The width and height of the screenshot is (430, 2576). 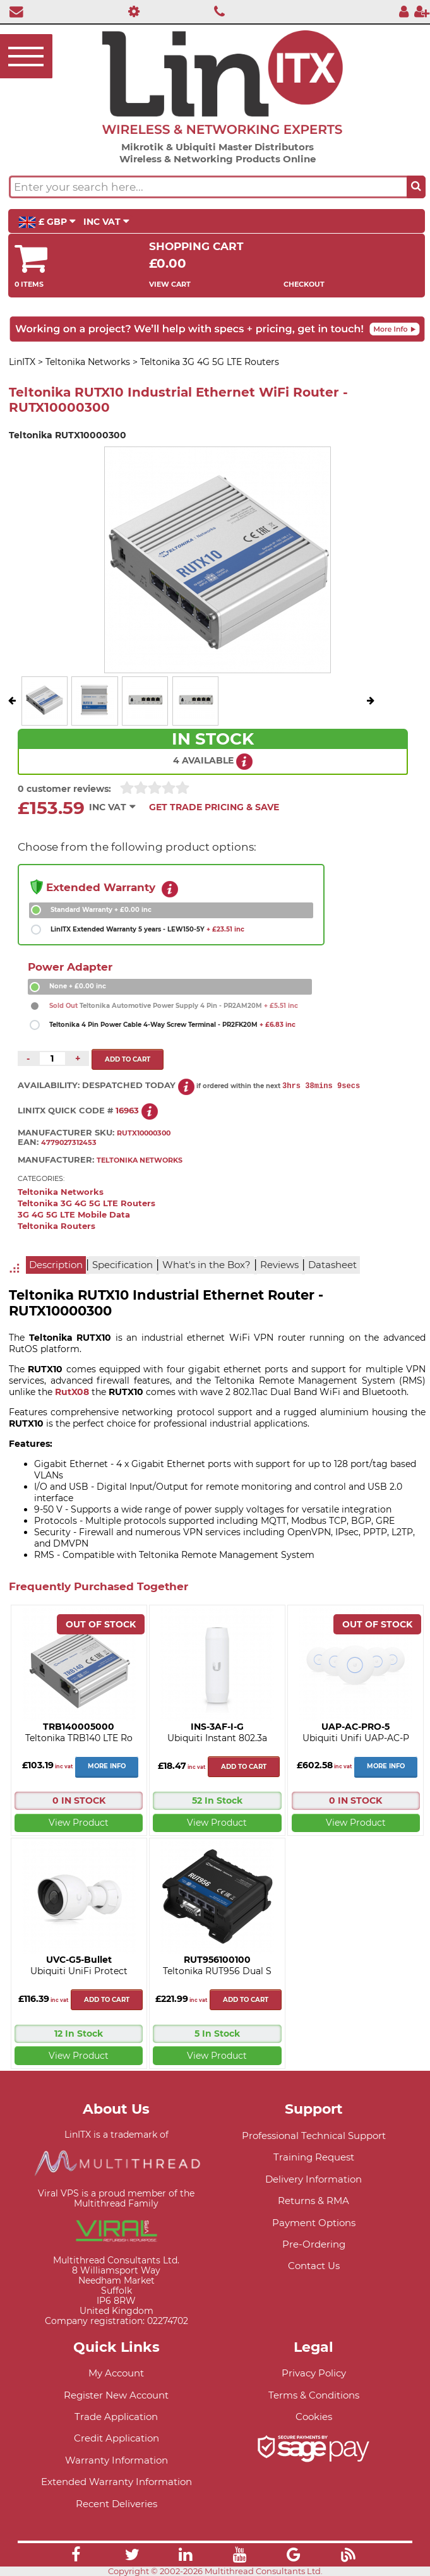 What do you see at coordinates (313, 2201) in the screenshot?
I see `Returns & RMA` at bounding box center [313, 2201].